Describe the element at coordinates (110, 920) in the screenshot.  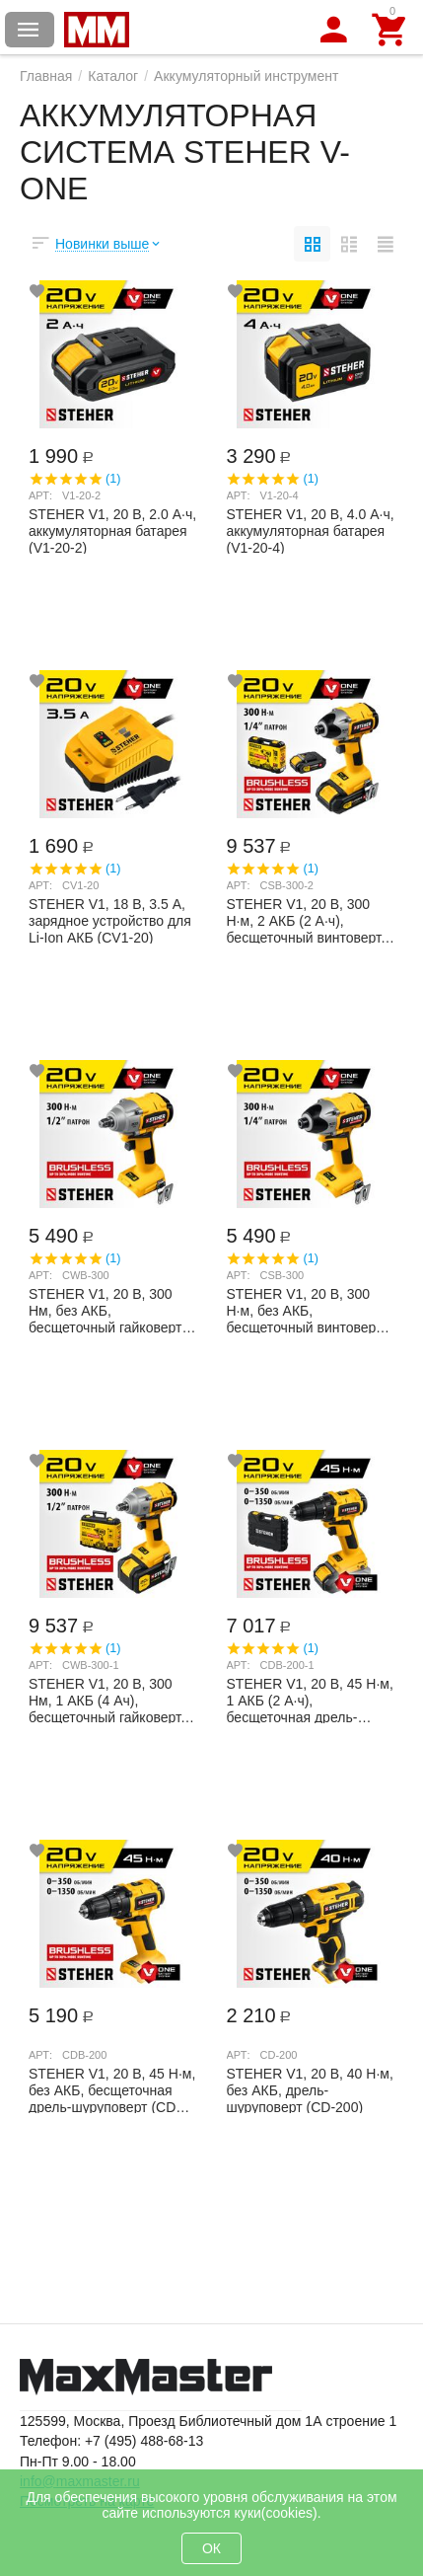
I see `STEHER V1, 18 В, 3.5 А, зарядное устройство для Li-Ion АКБ (CV1-20)` at that location.